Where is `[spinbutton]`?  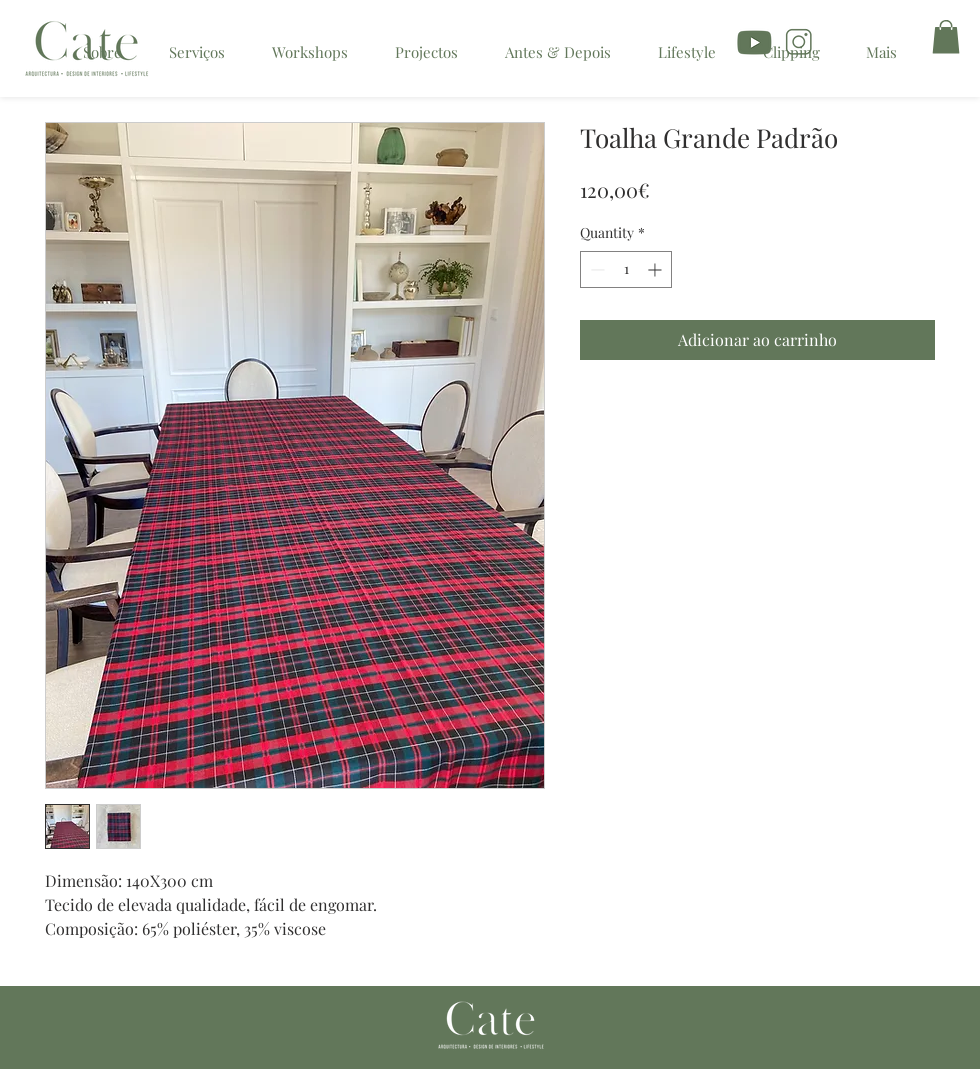 [spinbutton] is located at coordinates (626, 269).